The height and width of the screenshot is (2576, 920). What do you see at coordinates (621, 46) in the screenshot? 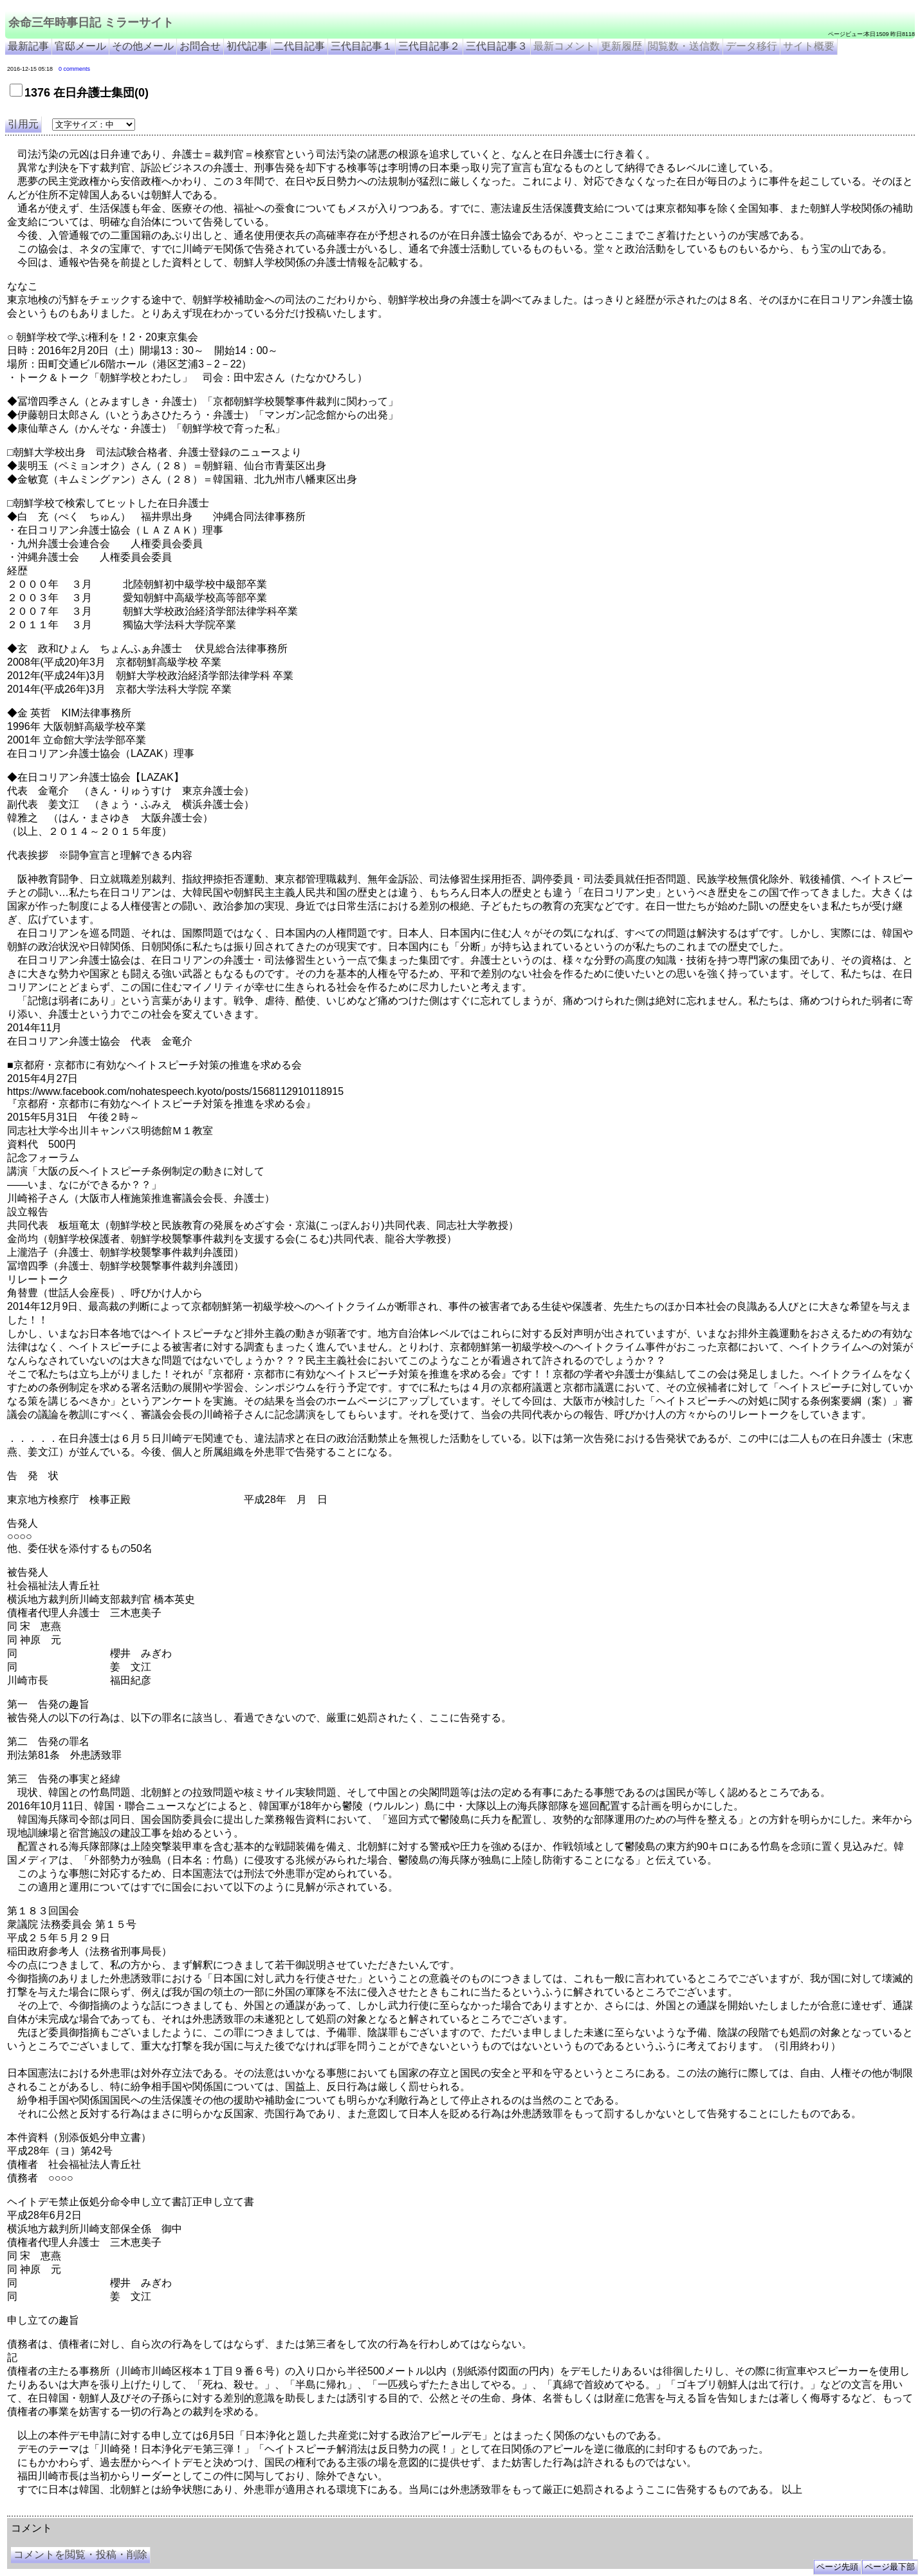
I see `更新履歴` at bounding box center [621, 46].